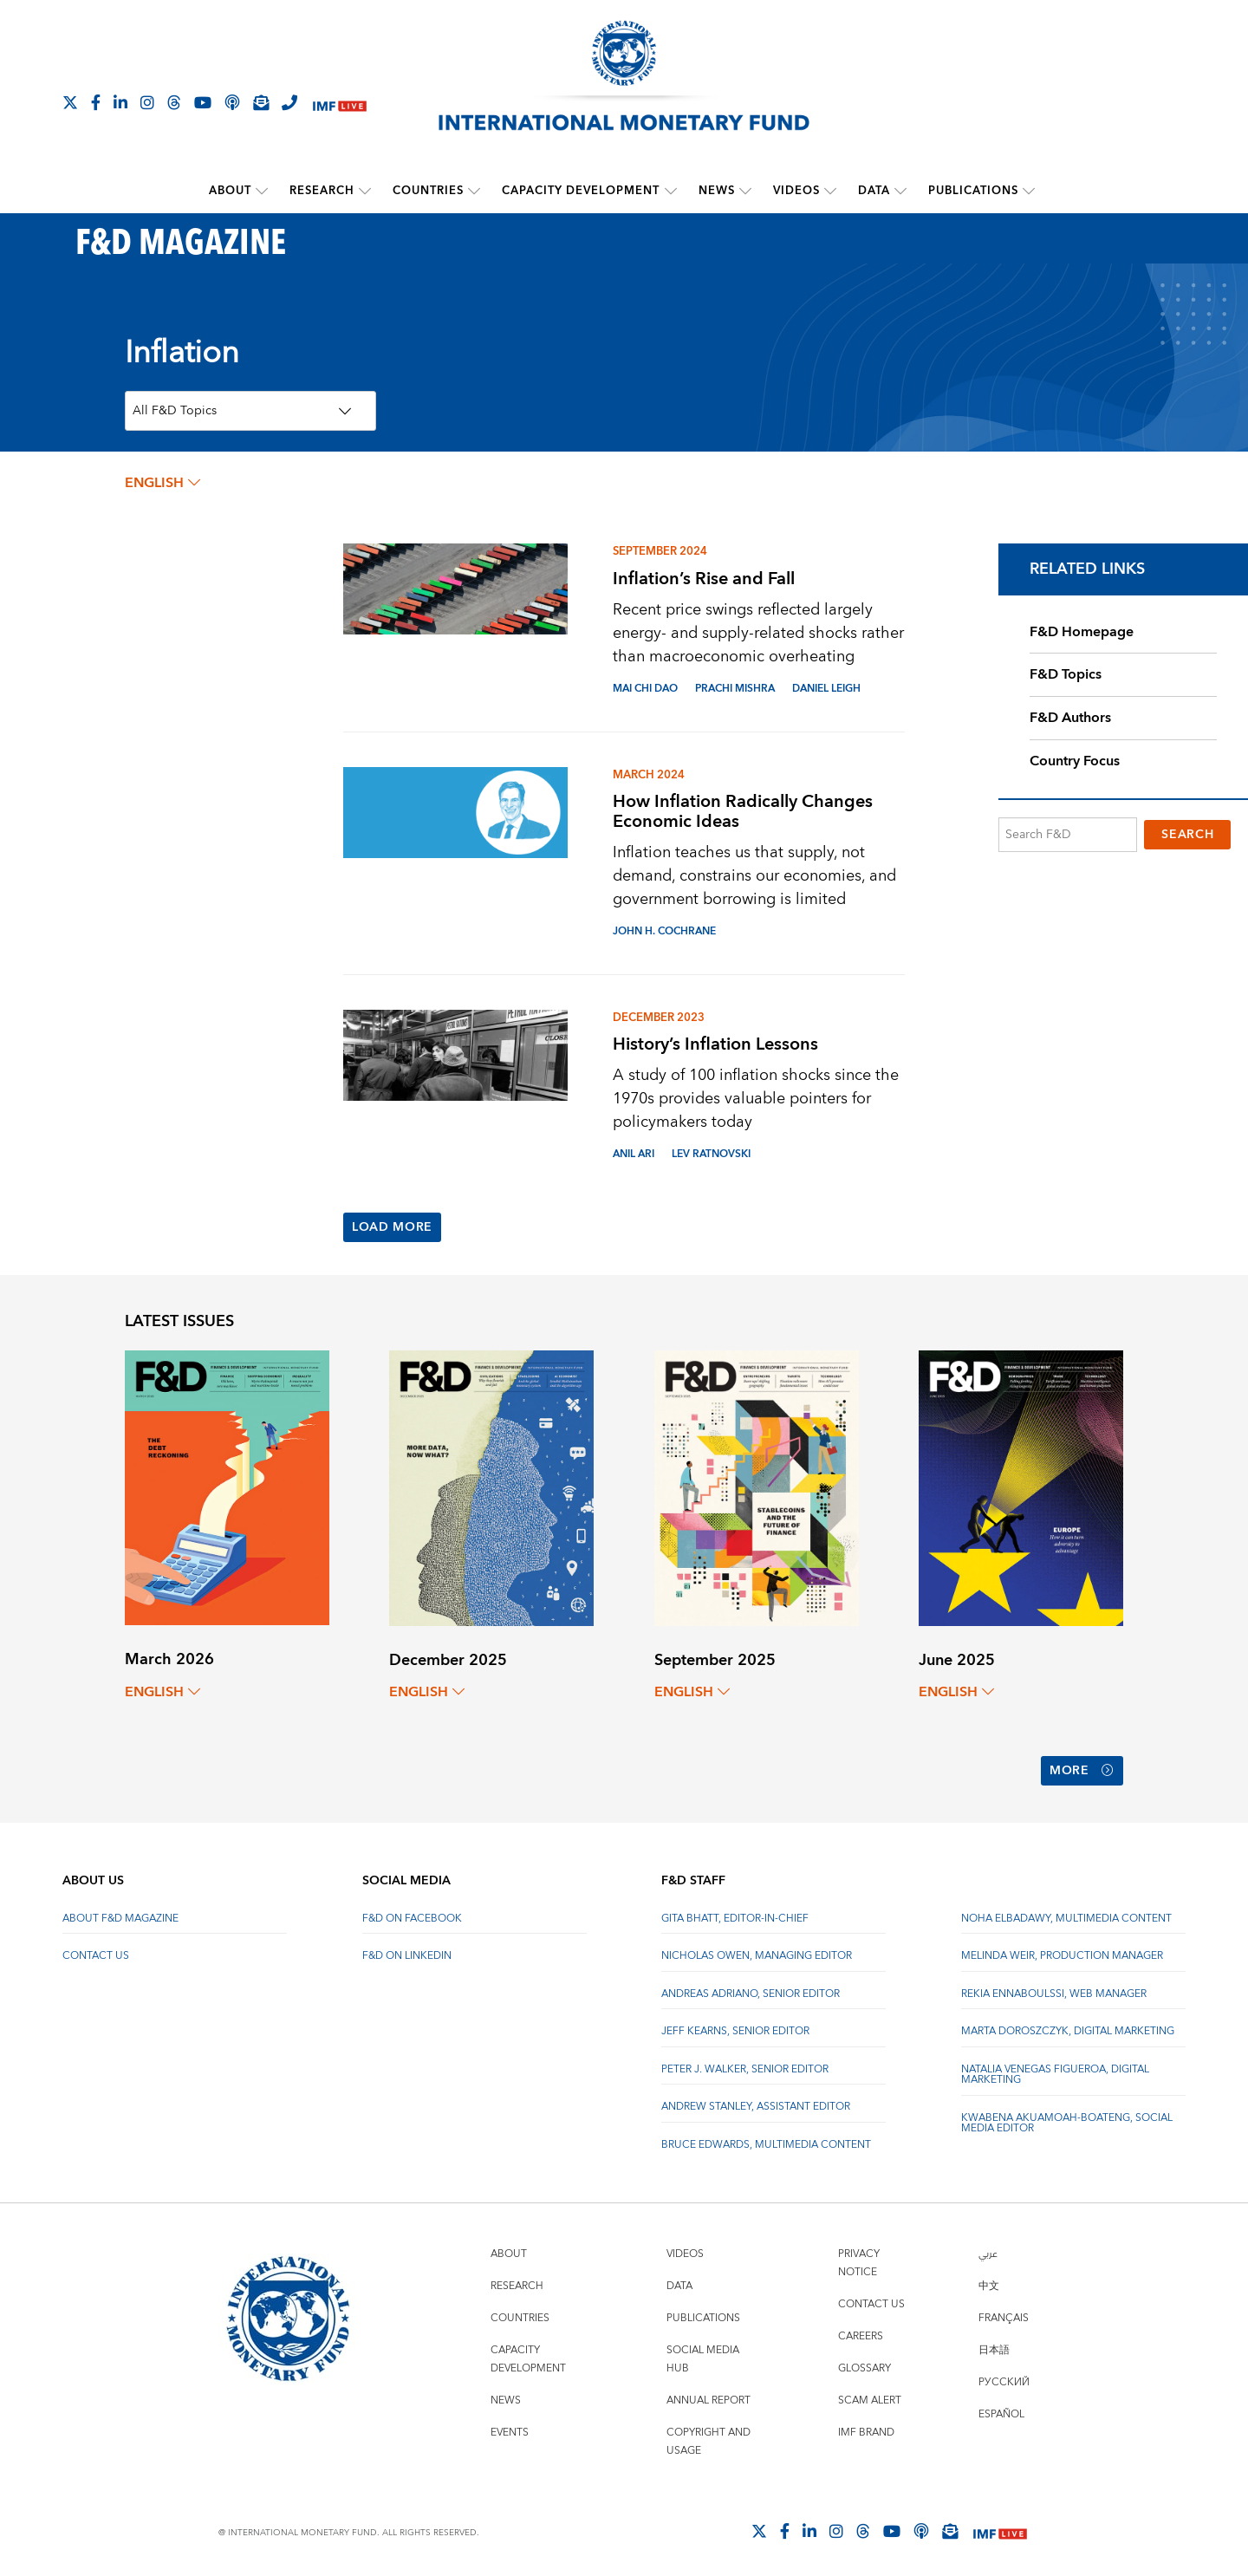 This screenshot has height=2576, width=1248. I want to click on [submenu Data], so click(900, 190).